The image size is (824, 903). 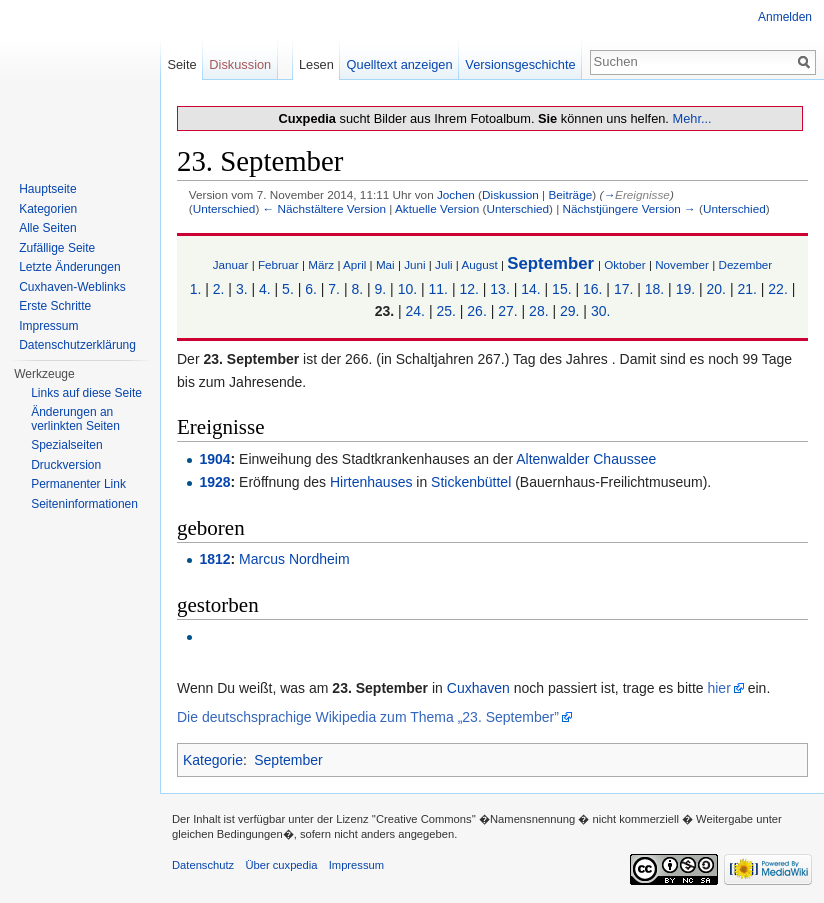 I want to click on 1812, so click(x=214, y=559).